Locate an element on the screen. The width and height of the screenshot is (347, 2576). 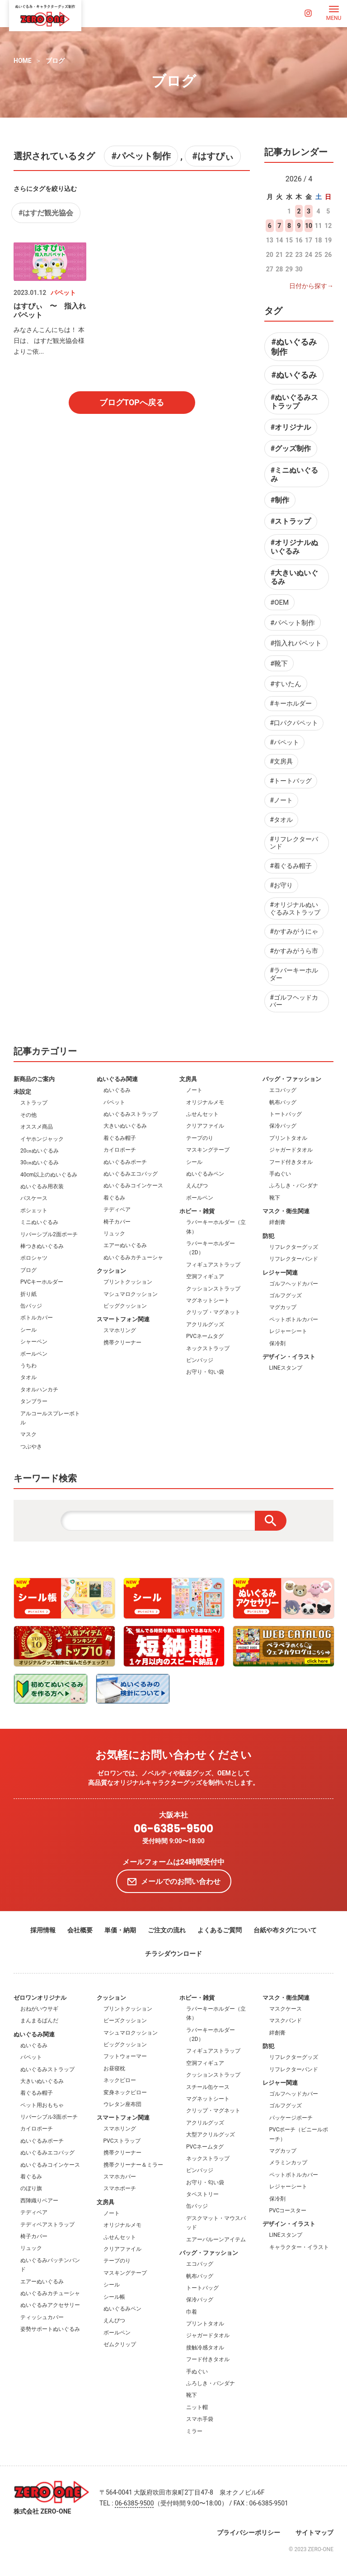
パスケース is located at coordinates (33, 1198).